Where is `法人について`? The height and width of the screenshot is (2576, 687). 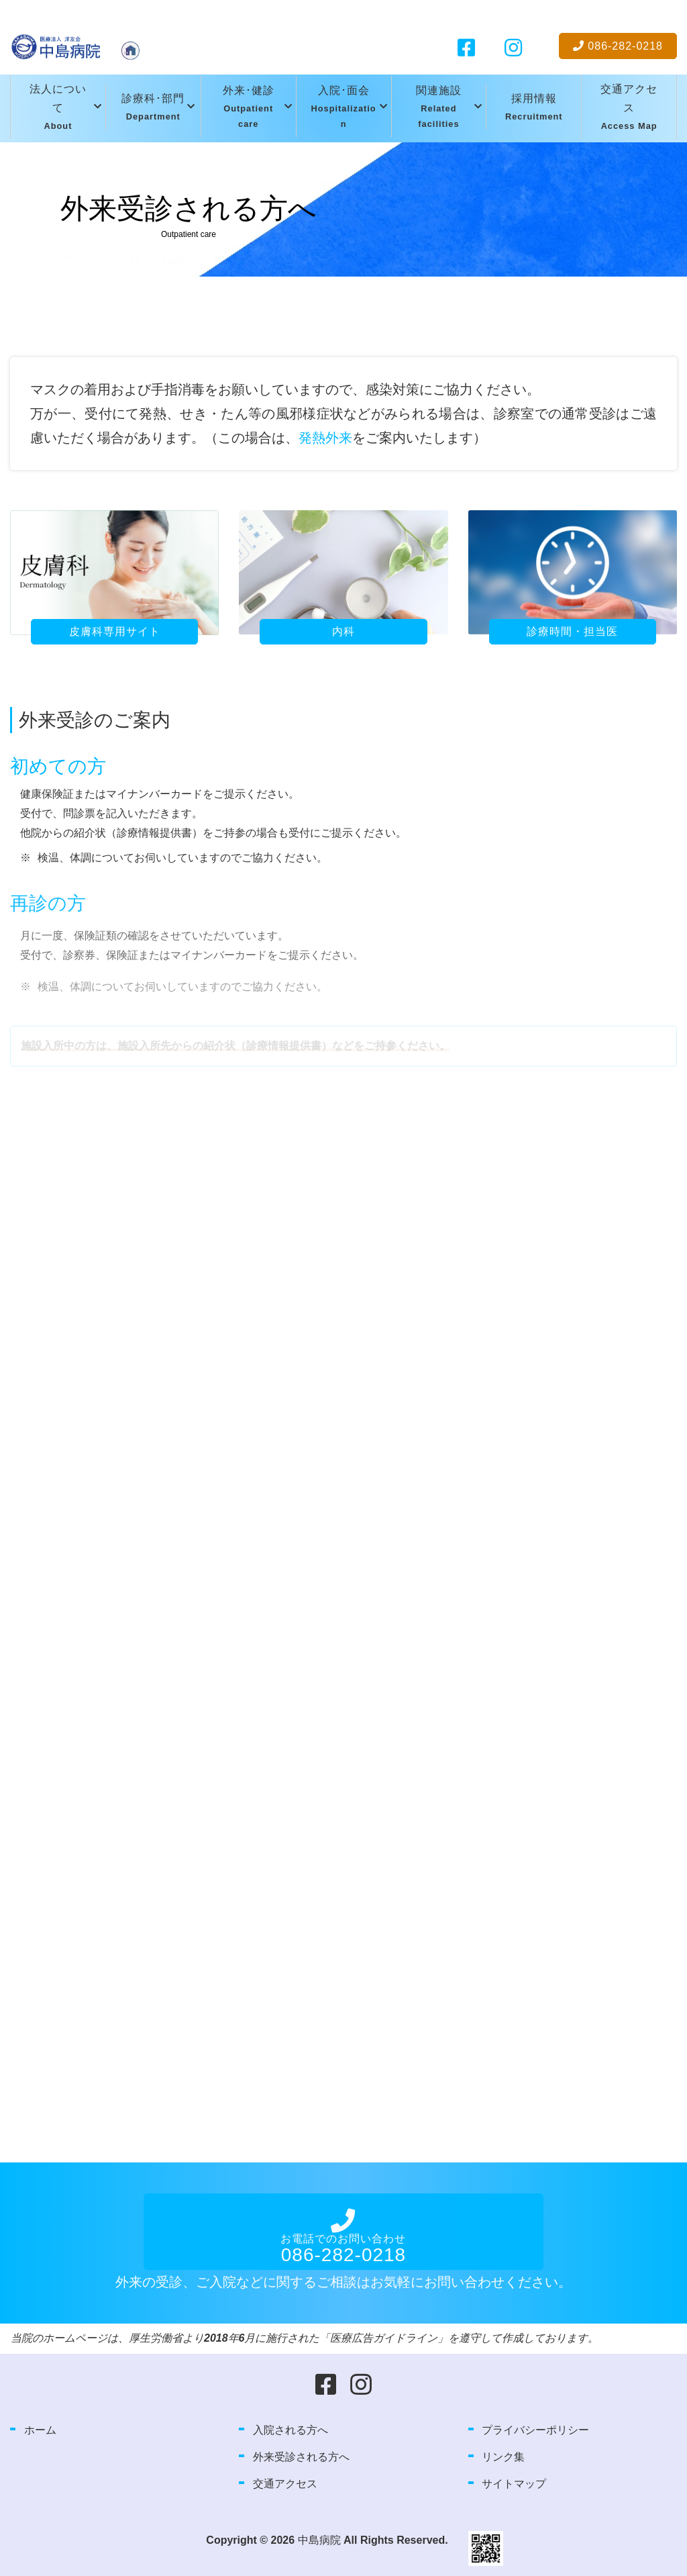 法人について is located at coordinates (58, 108).